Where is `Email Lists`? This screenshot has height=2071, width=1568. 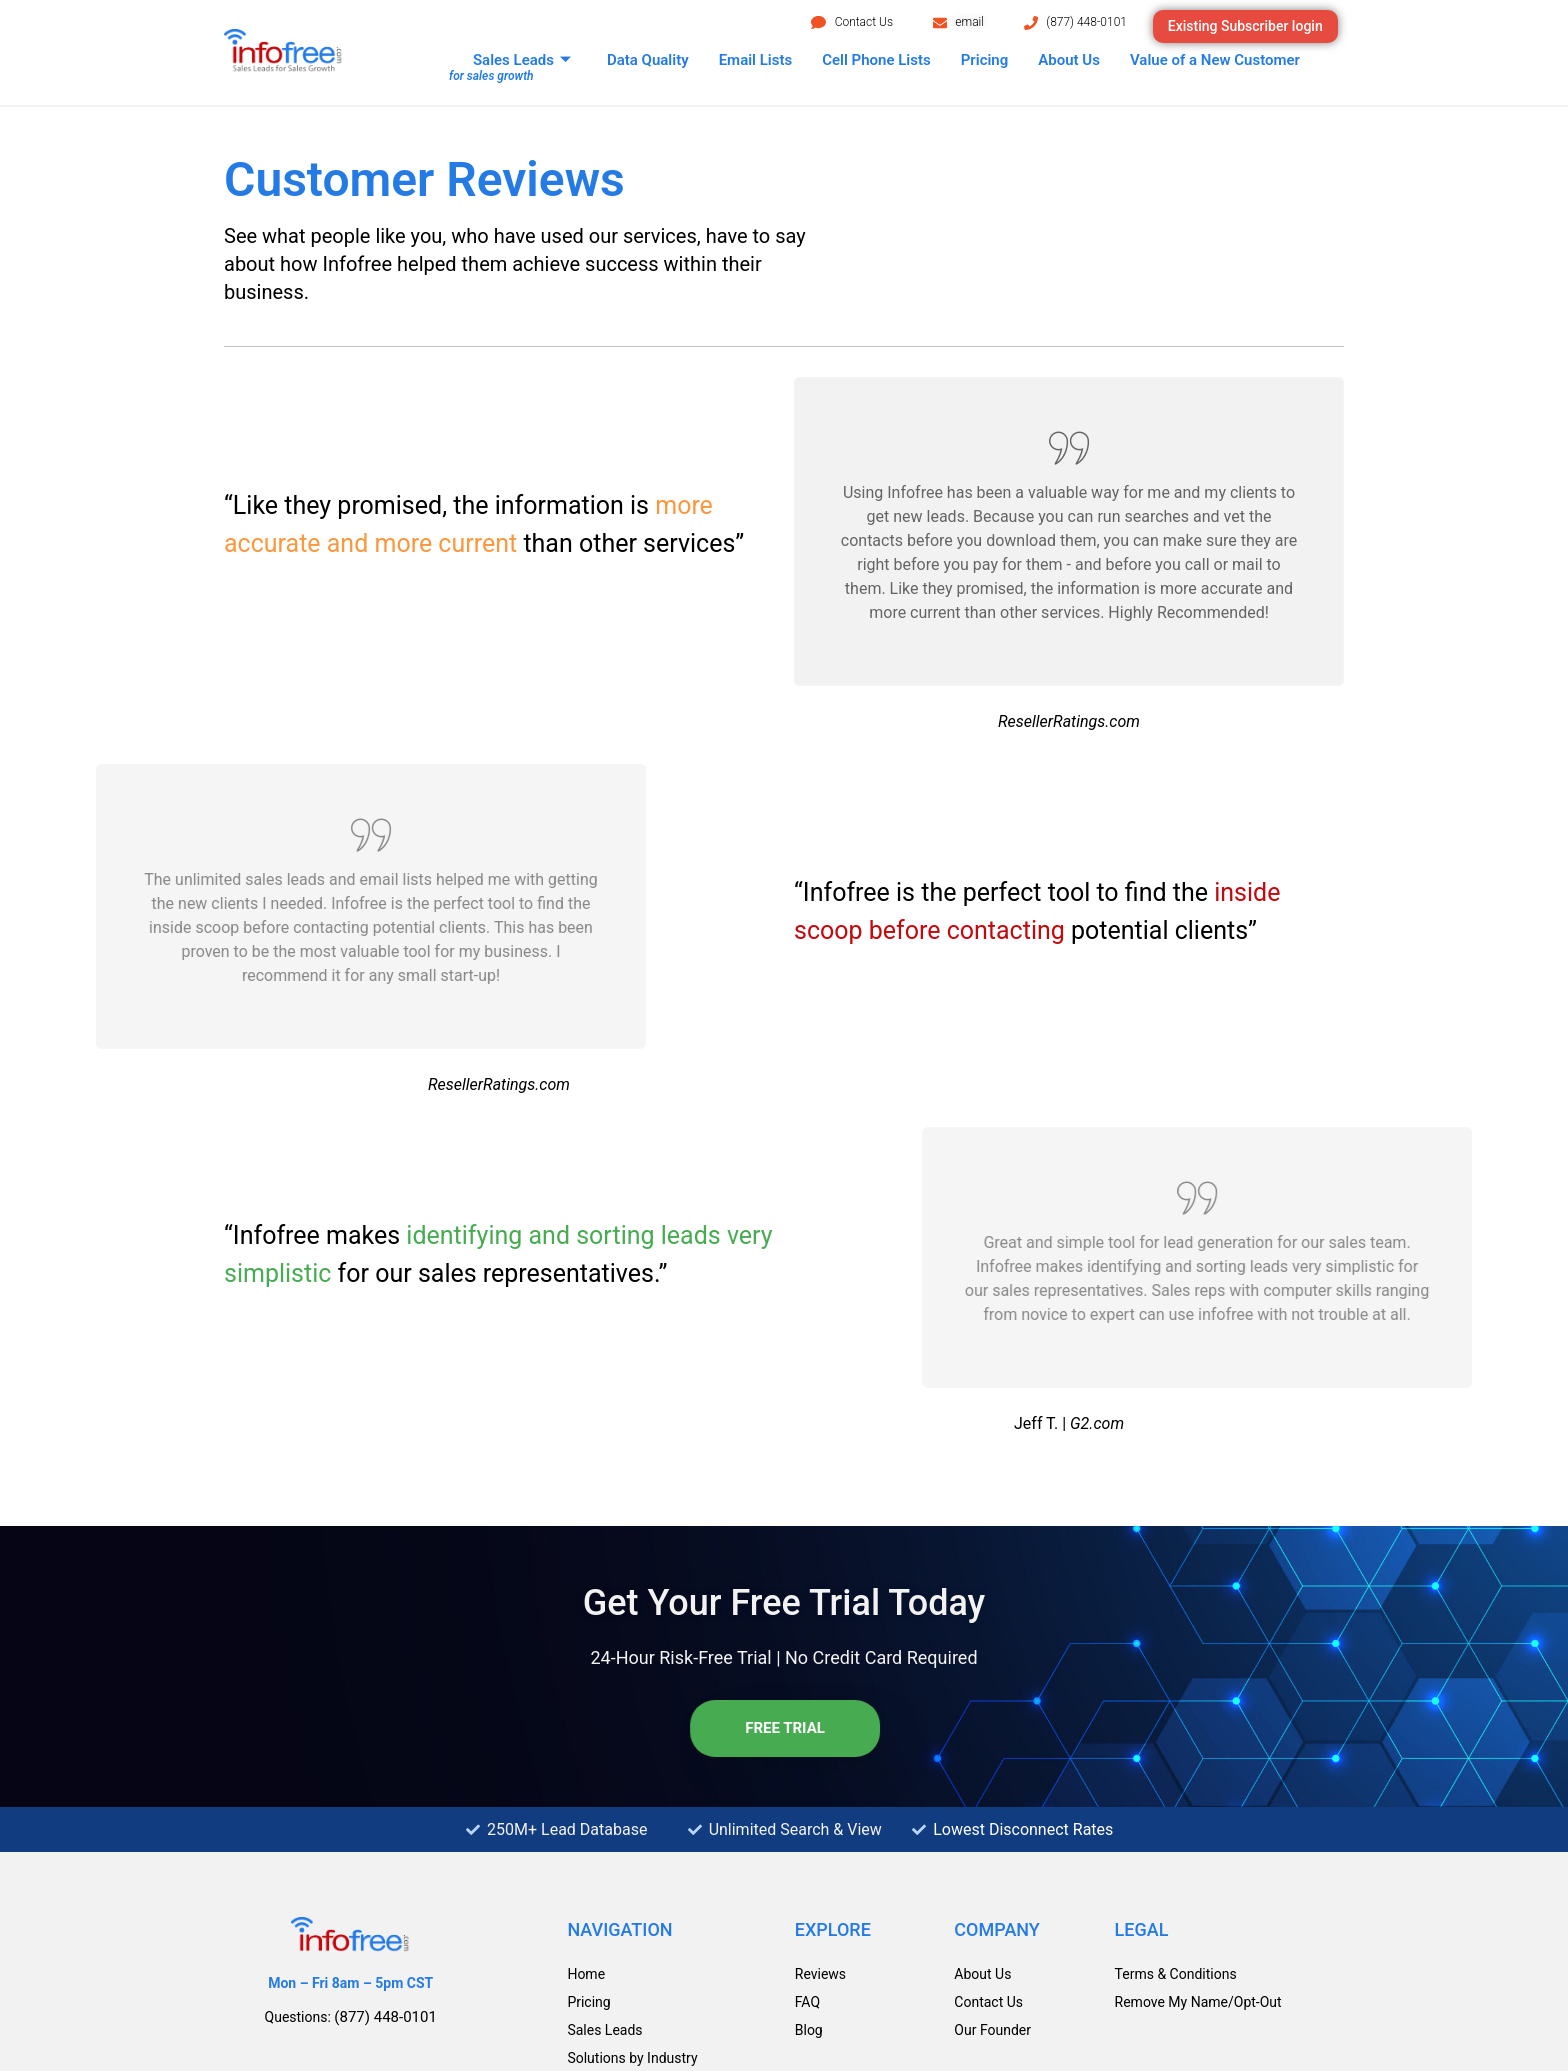
Email Lists is located at coordinates (756, 60).